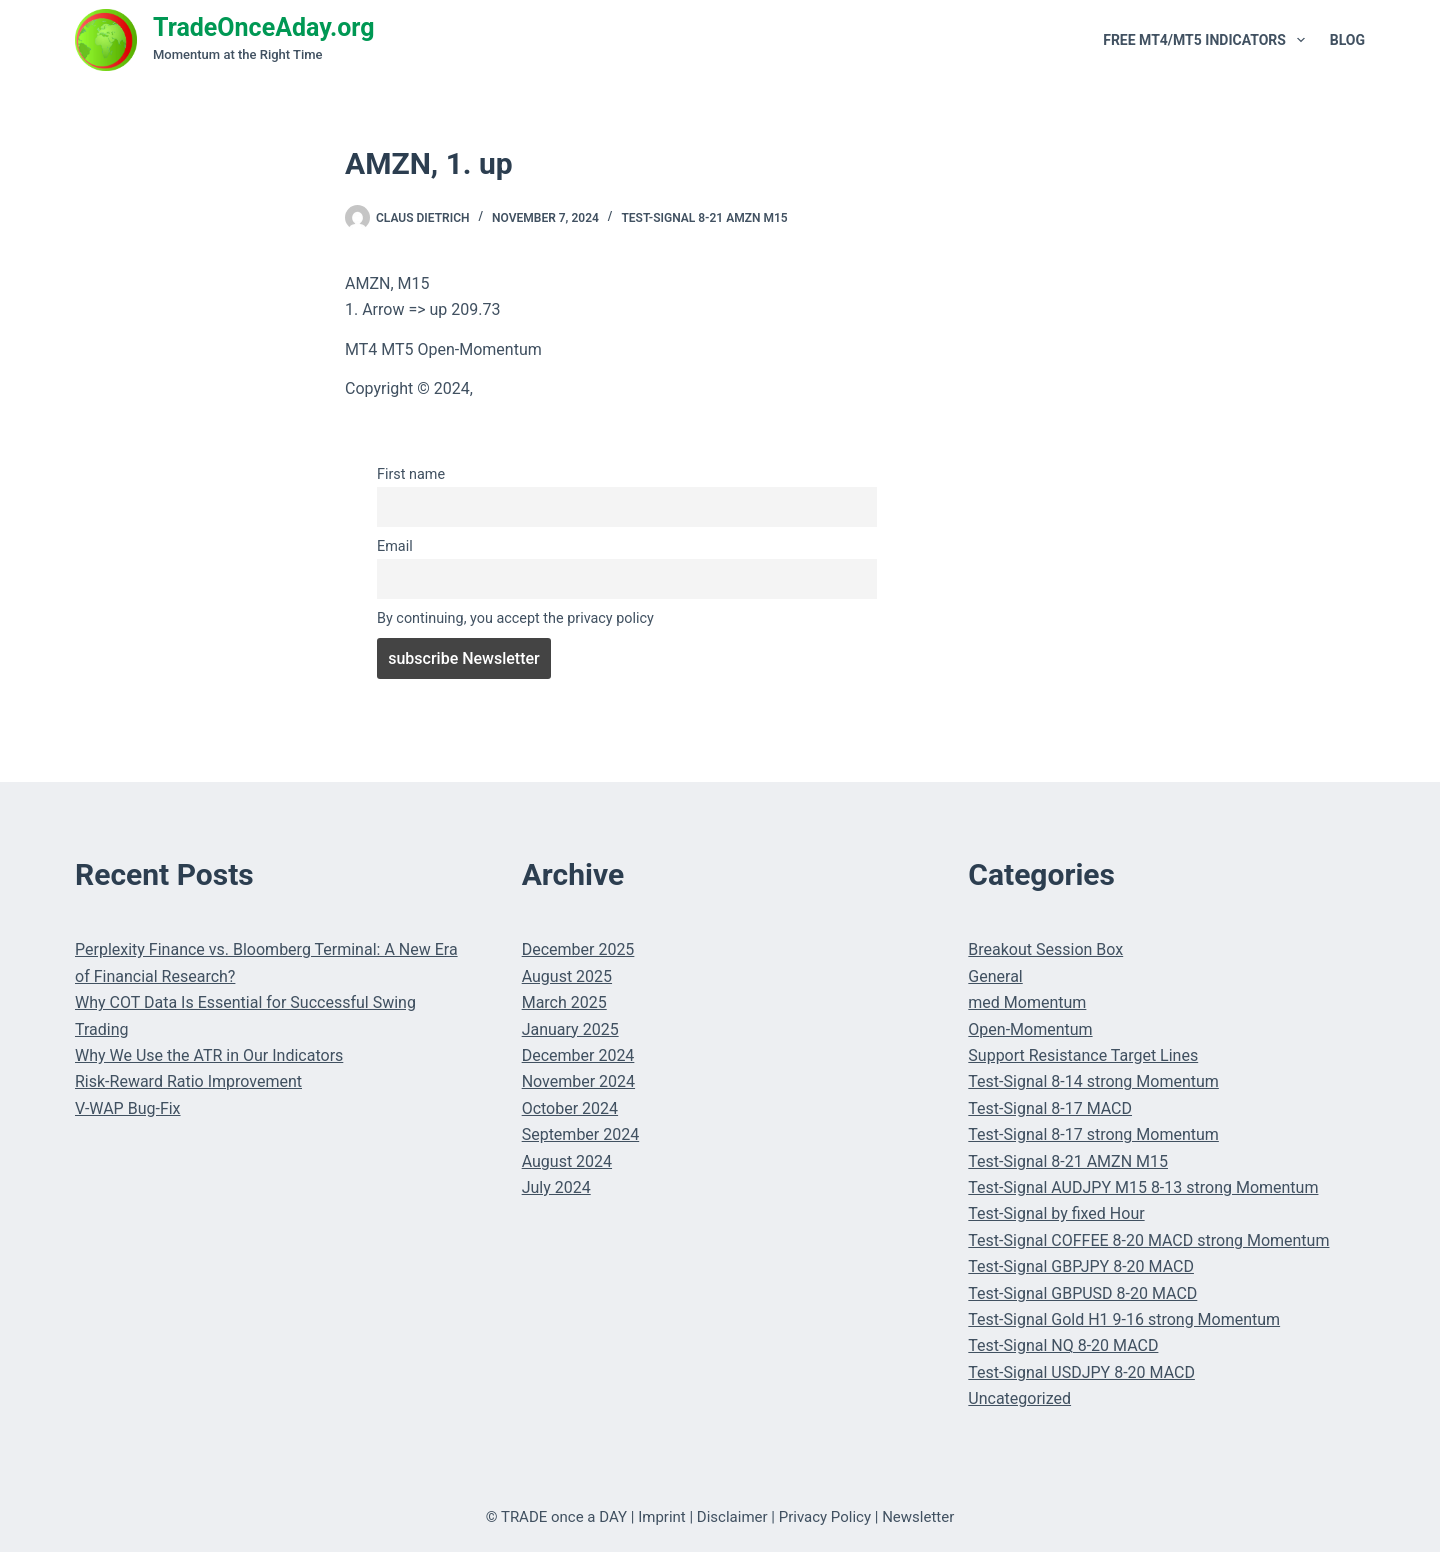 Image resolution: width=1440 pixels, height=1552 pixels. What do you see at coordinates (825, 1517) in the screenshot?
I see `Privacy Policy` at bounding box center [825, 1517].